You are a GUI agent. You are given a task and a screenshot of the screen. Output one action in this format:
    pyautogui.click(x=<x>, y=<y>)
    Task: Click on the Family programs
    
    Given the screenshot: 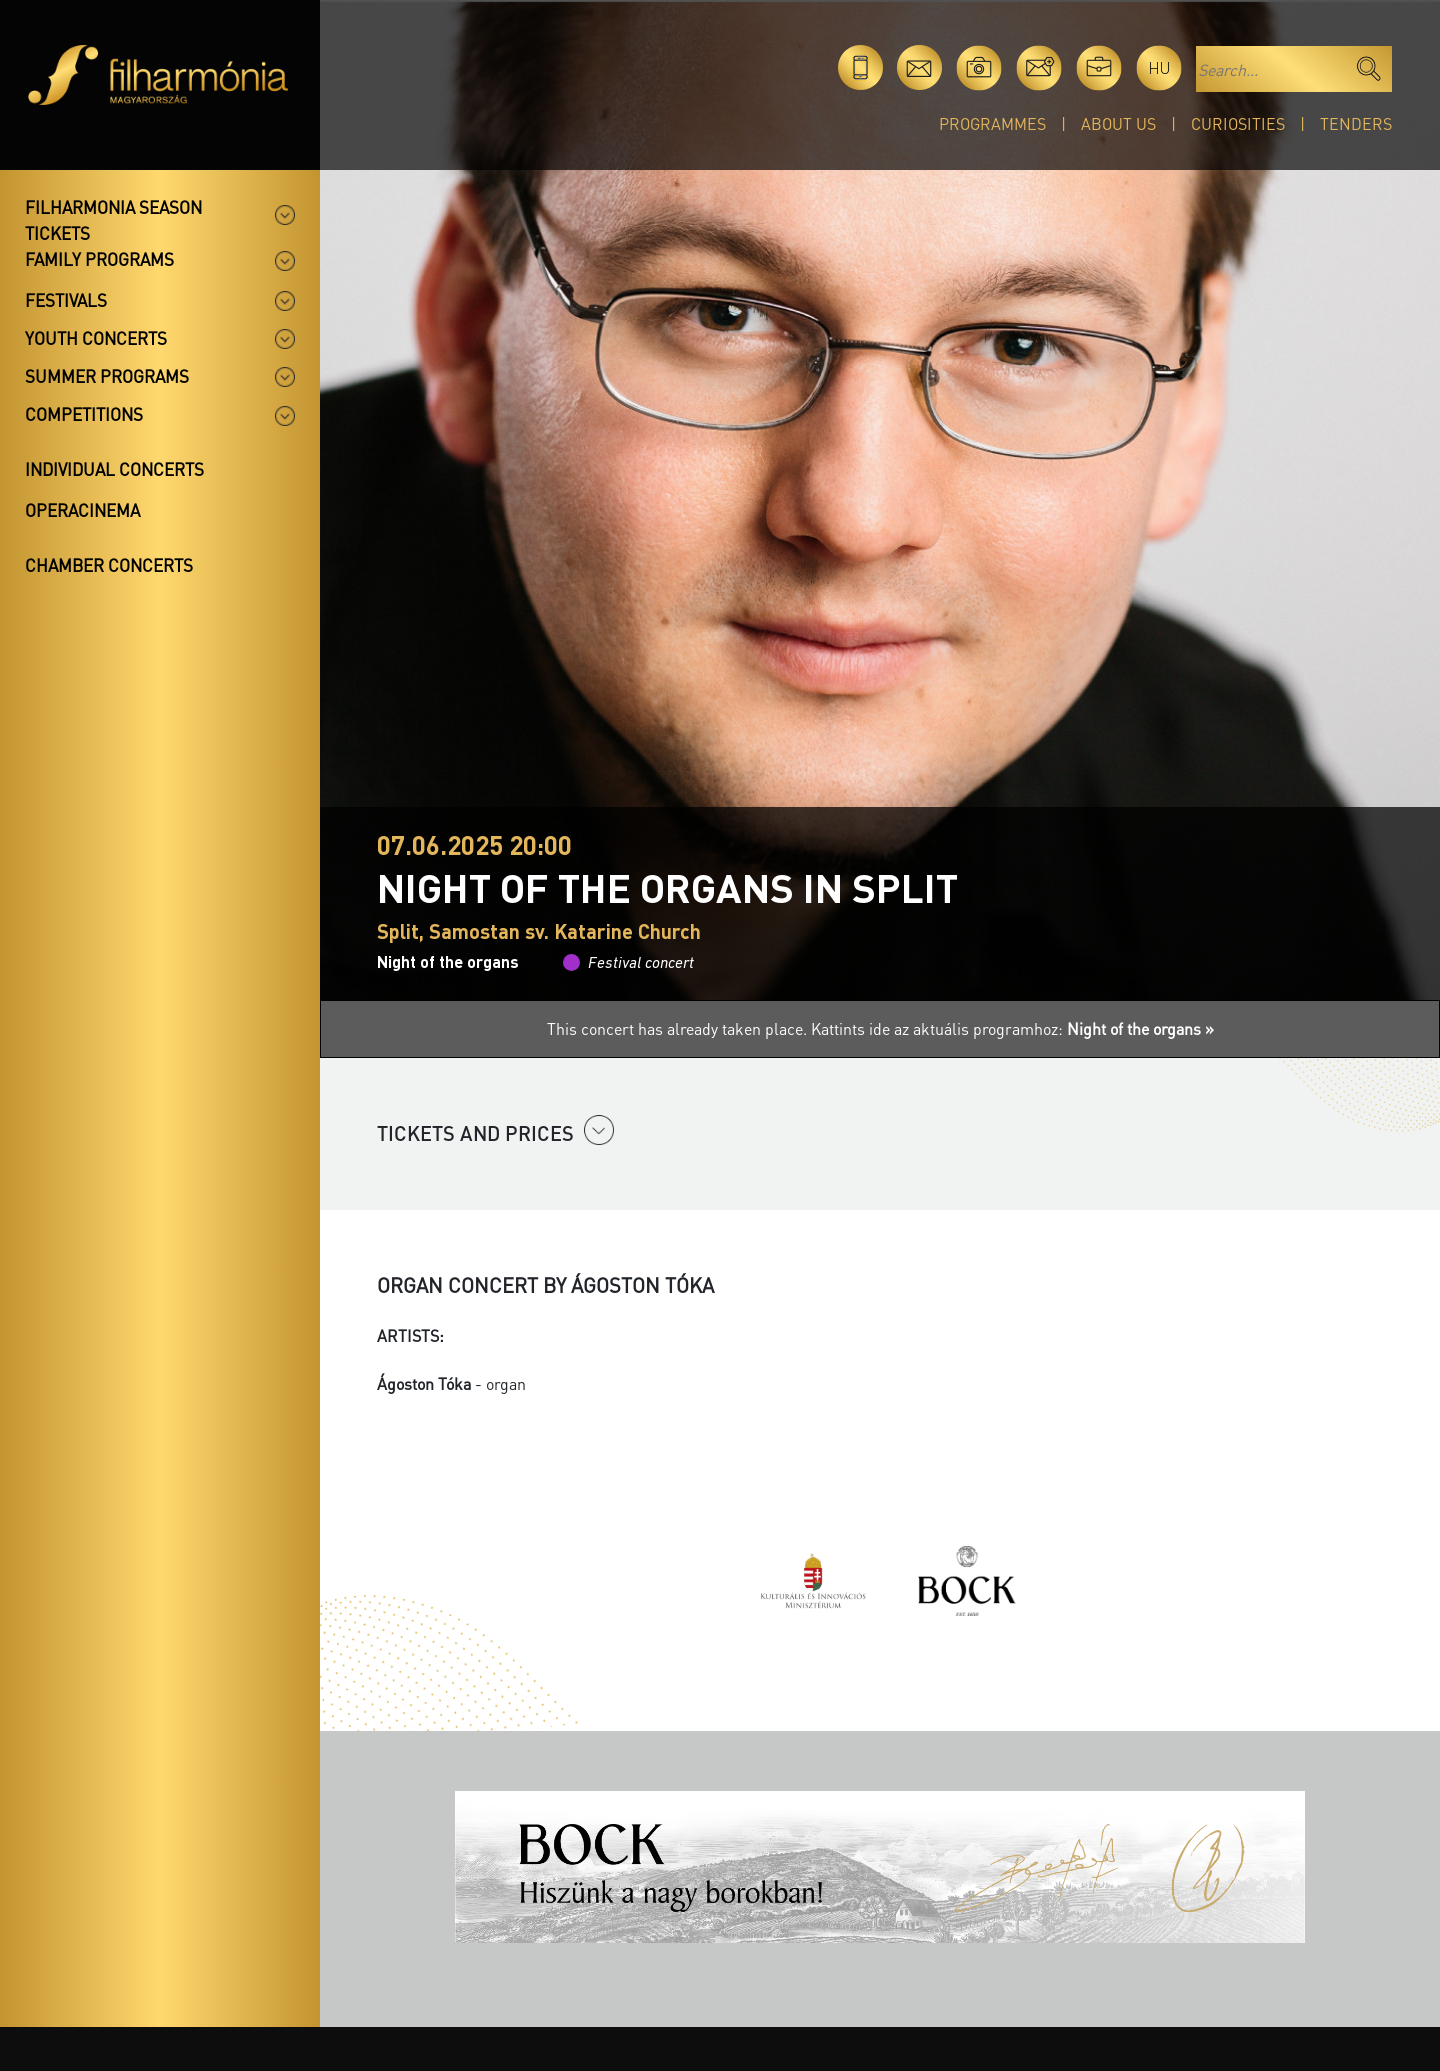 What is the action you would take?
    pyautogui.click(x=99, y=259)
    